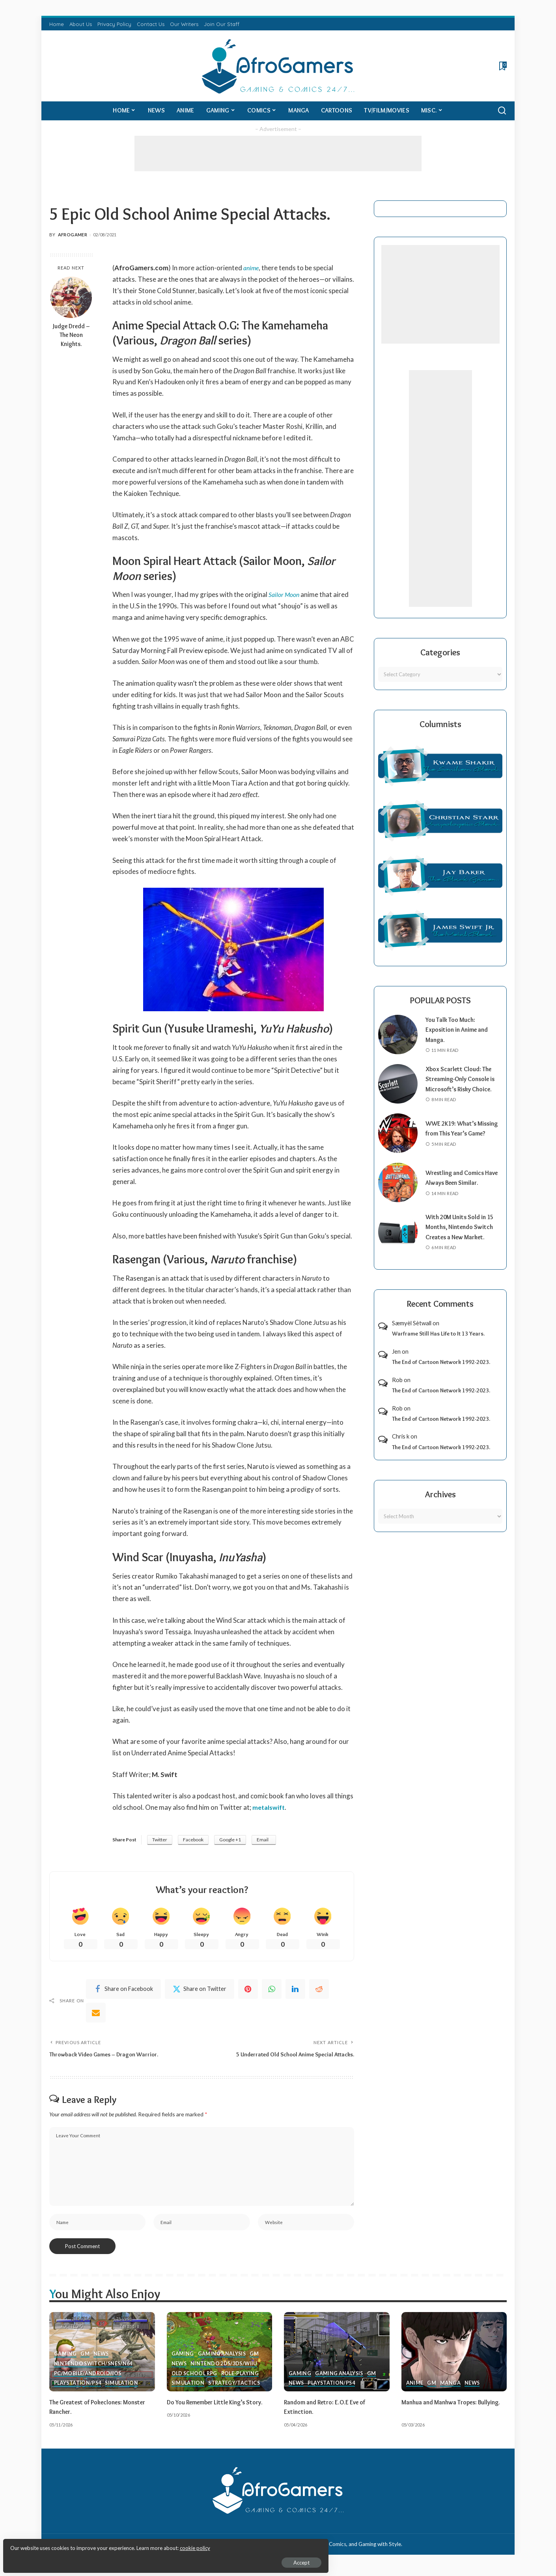 This screenshot has width=556, height=2576. I want to click on Nintendo Switch/SNES/N64, so click(94, 2369).